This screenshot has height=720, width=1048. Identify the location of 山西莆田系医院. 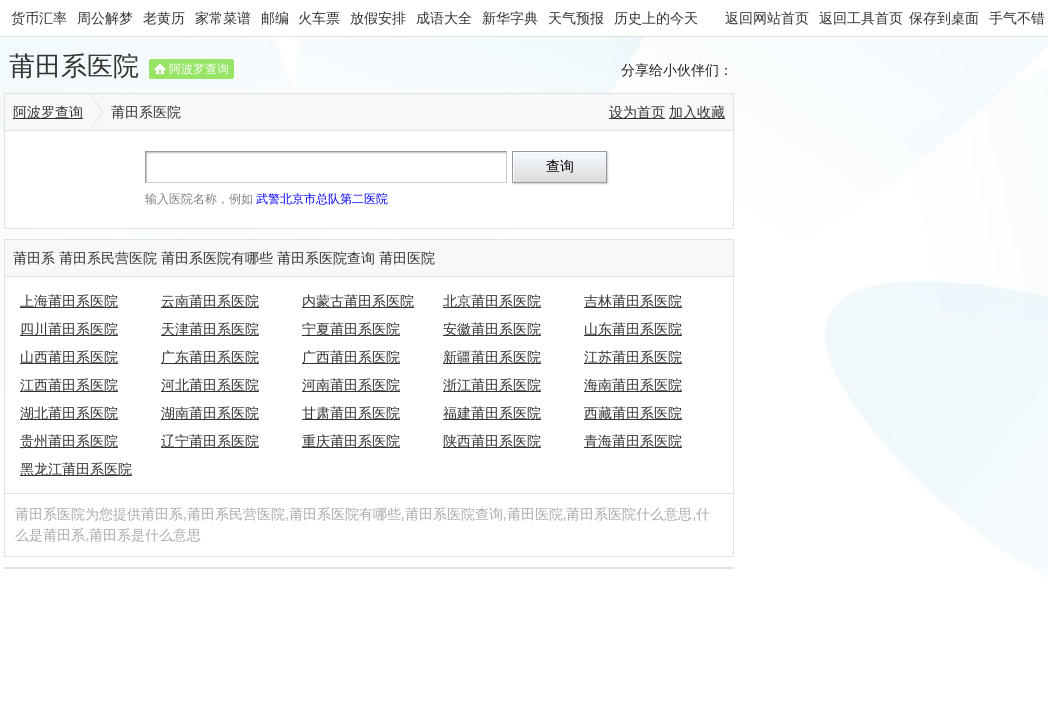
(69, 357).